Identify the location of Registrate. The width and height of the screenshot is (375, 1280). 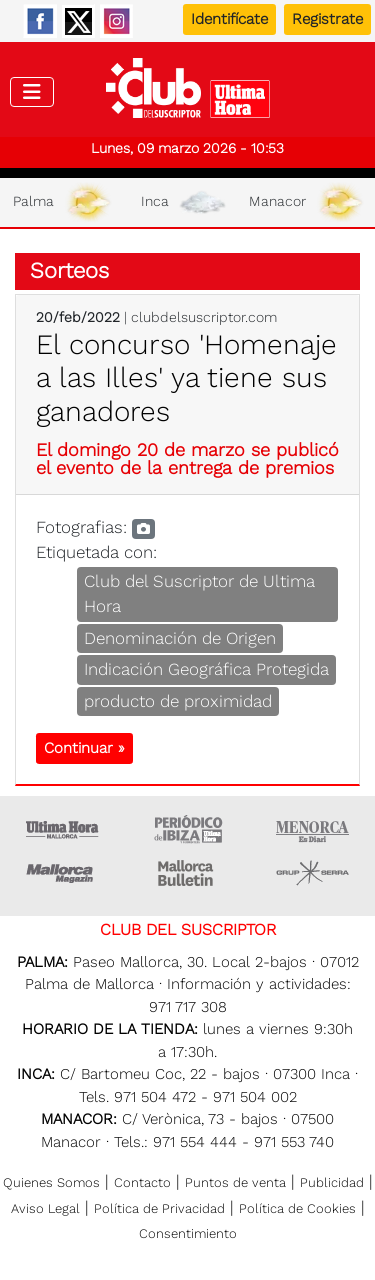
(327, 19).